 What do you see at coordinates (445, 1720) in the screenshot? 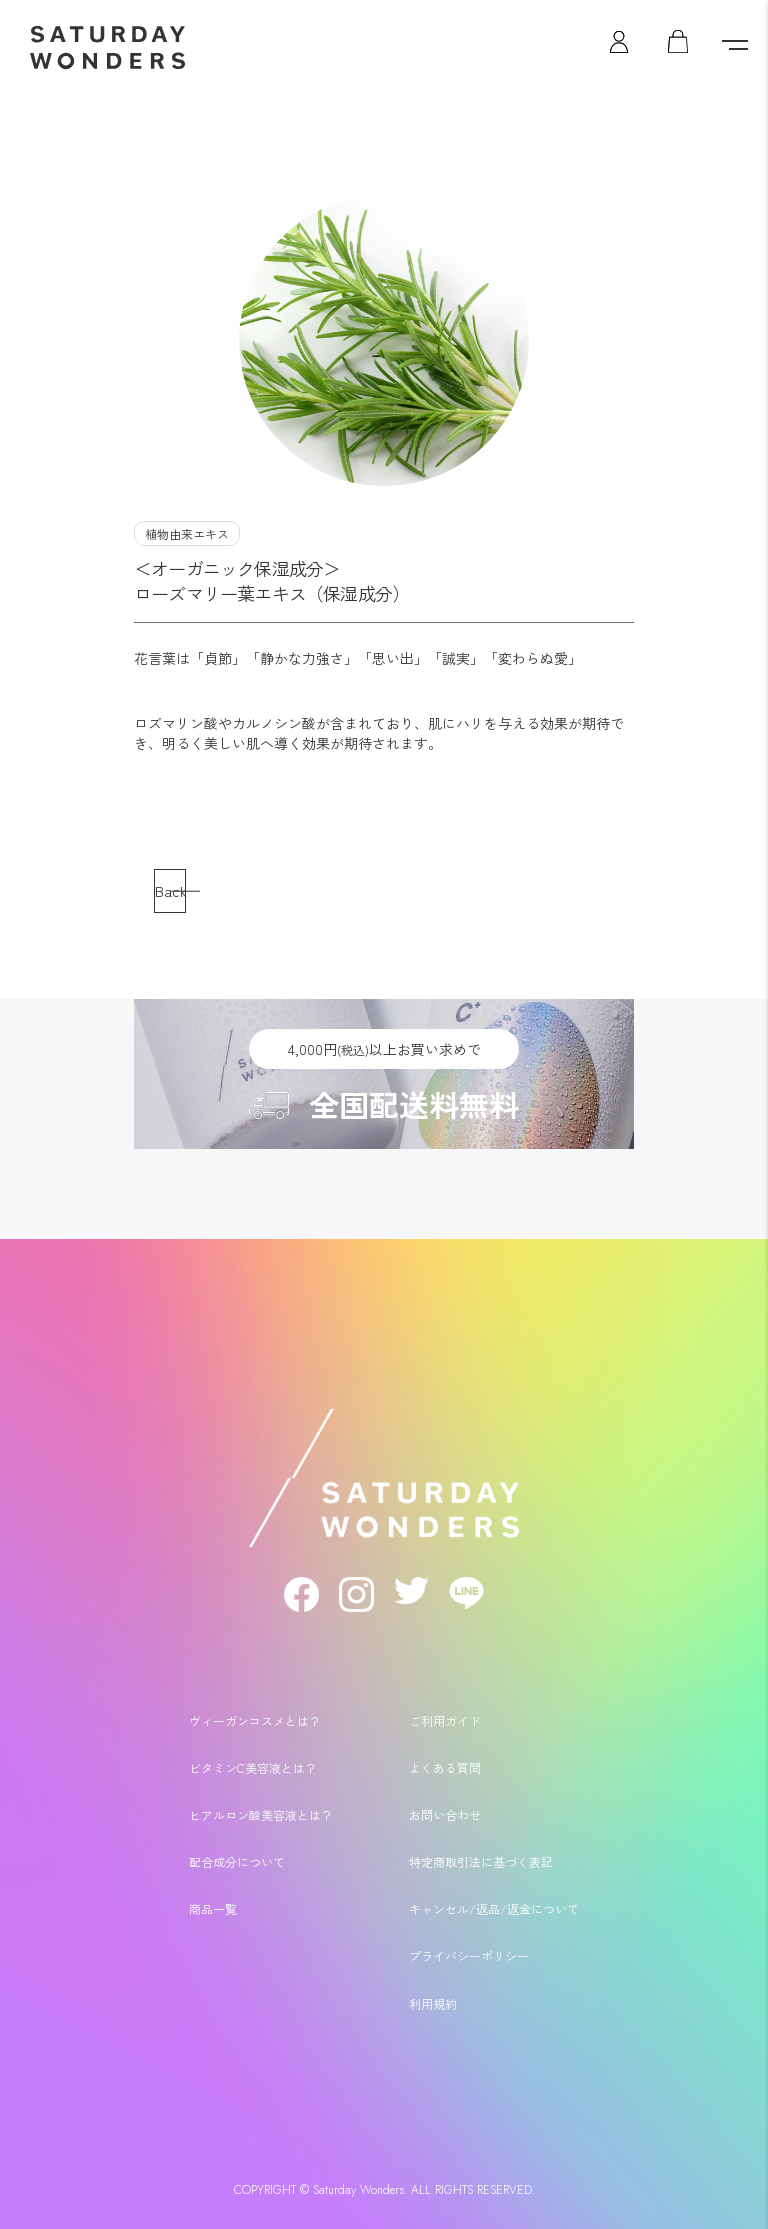
I see `ご利用ガイド` at bounding box center [445, 1720].